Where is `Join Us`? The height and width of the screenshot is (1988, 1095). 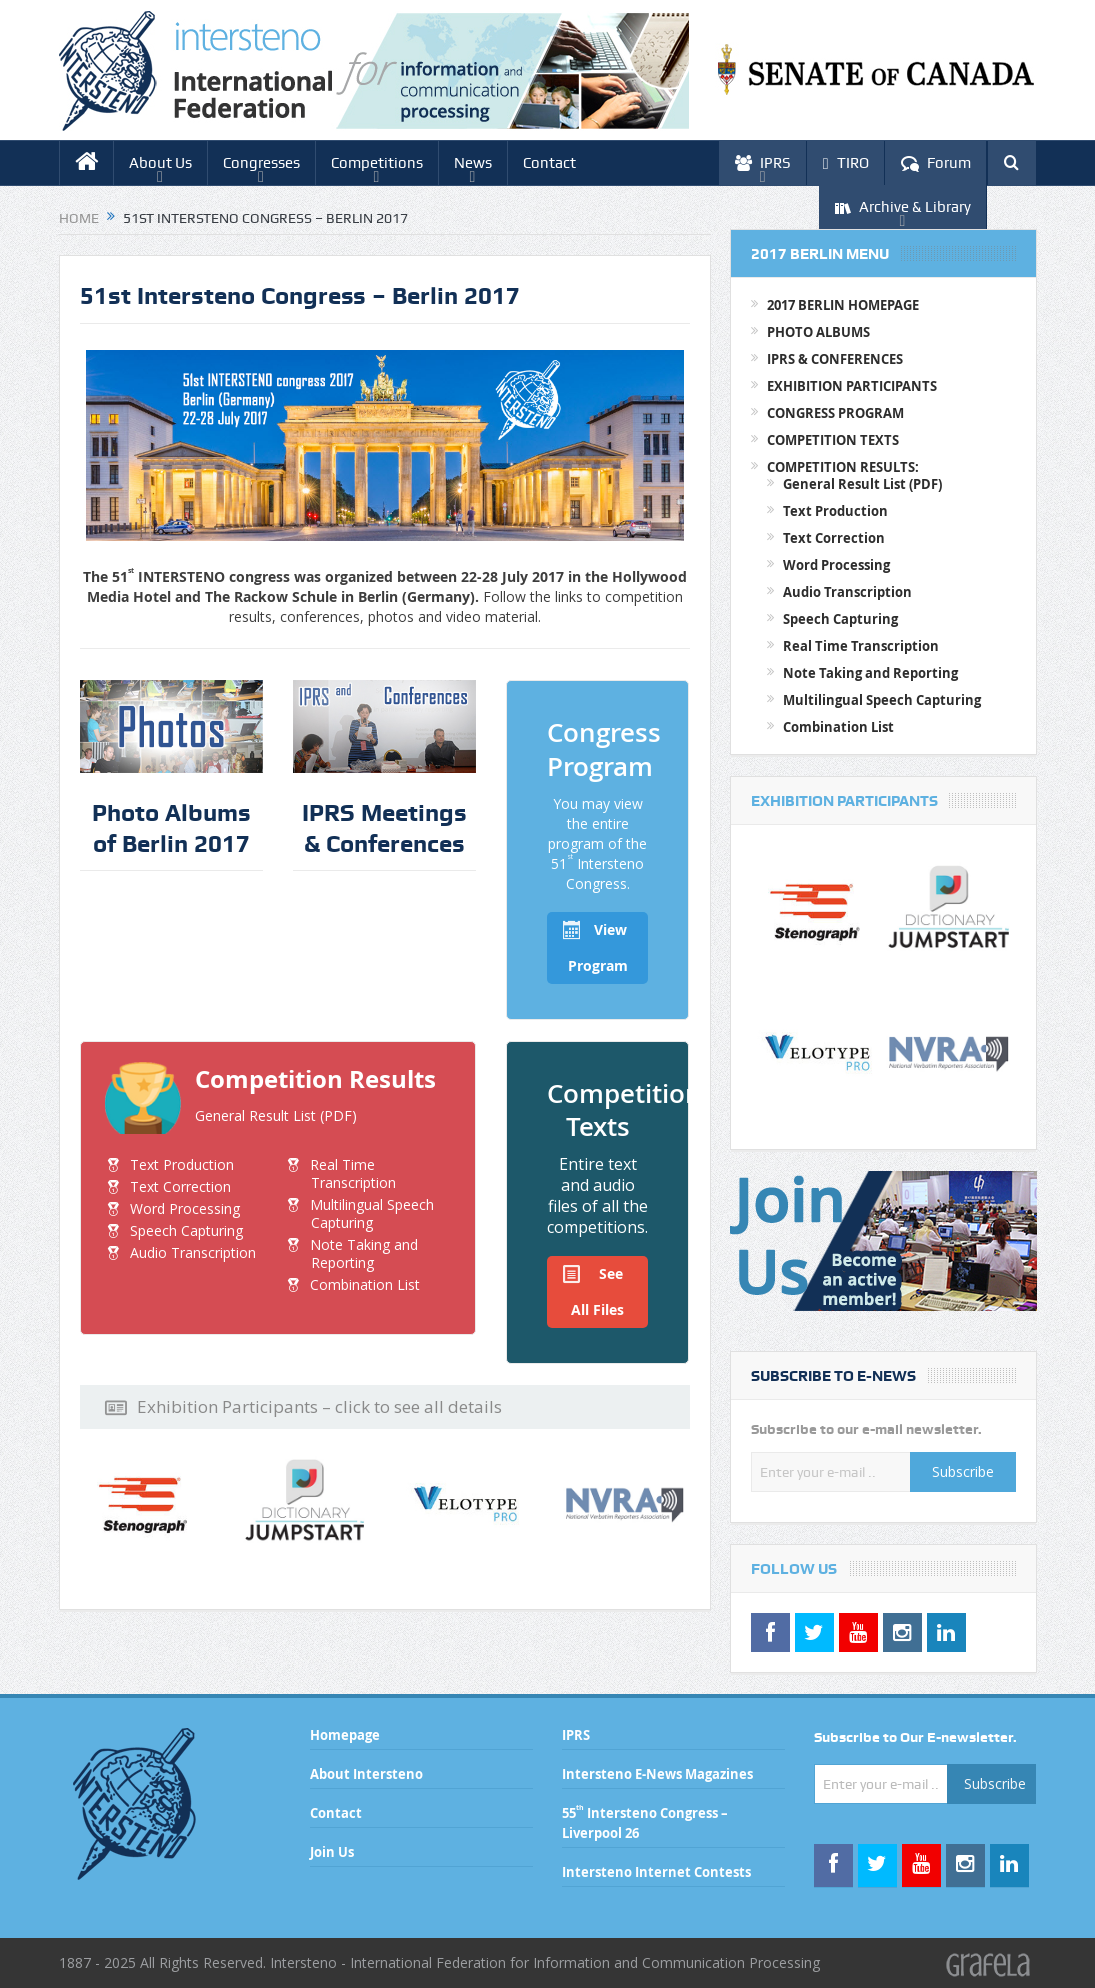 Join Us is located at coordinates (332, 1852).